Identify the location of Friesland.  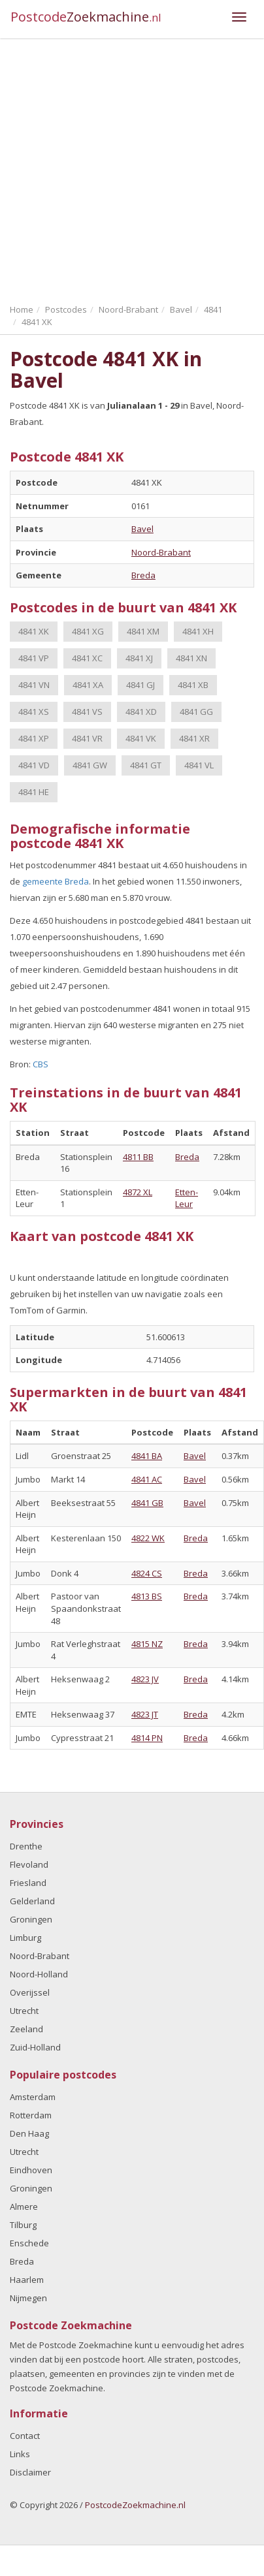
(28, 1883).